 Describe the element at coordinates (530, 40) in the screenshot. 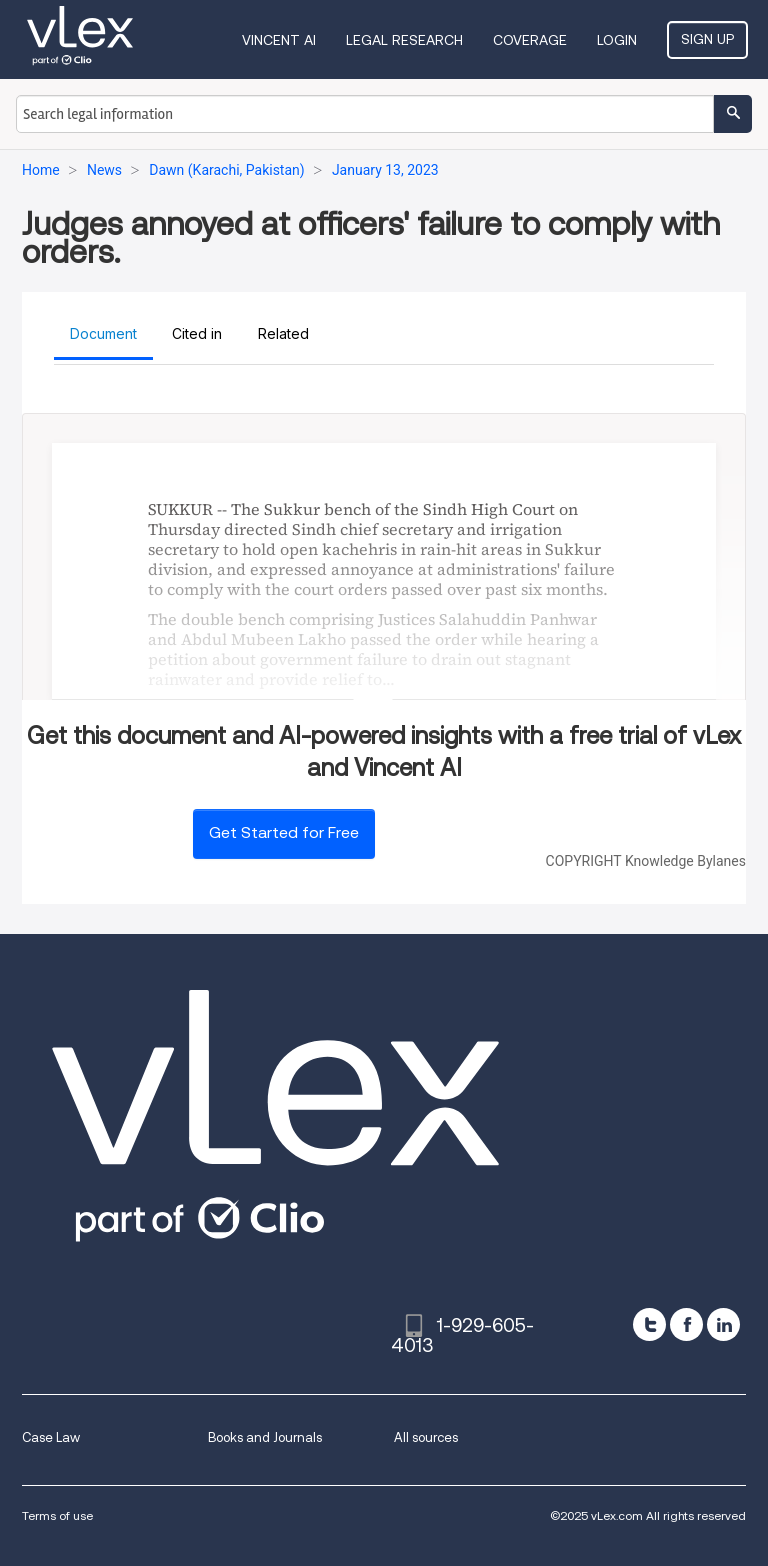

I see `Coverage` at that location.